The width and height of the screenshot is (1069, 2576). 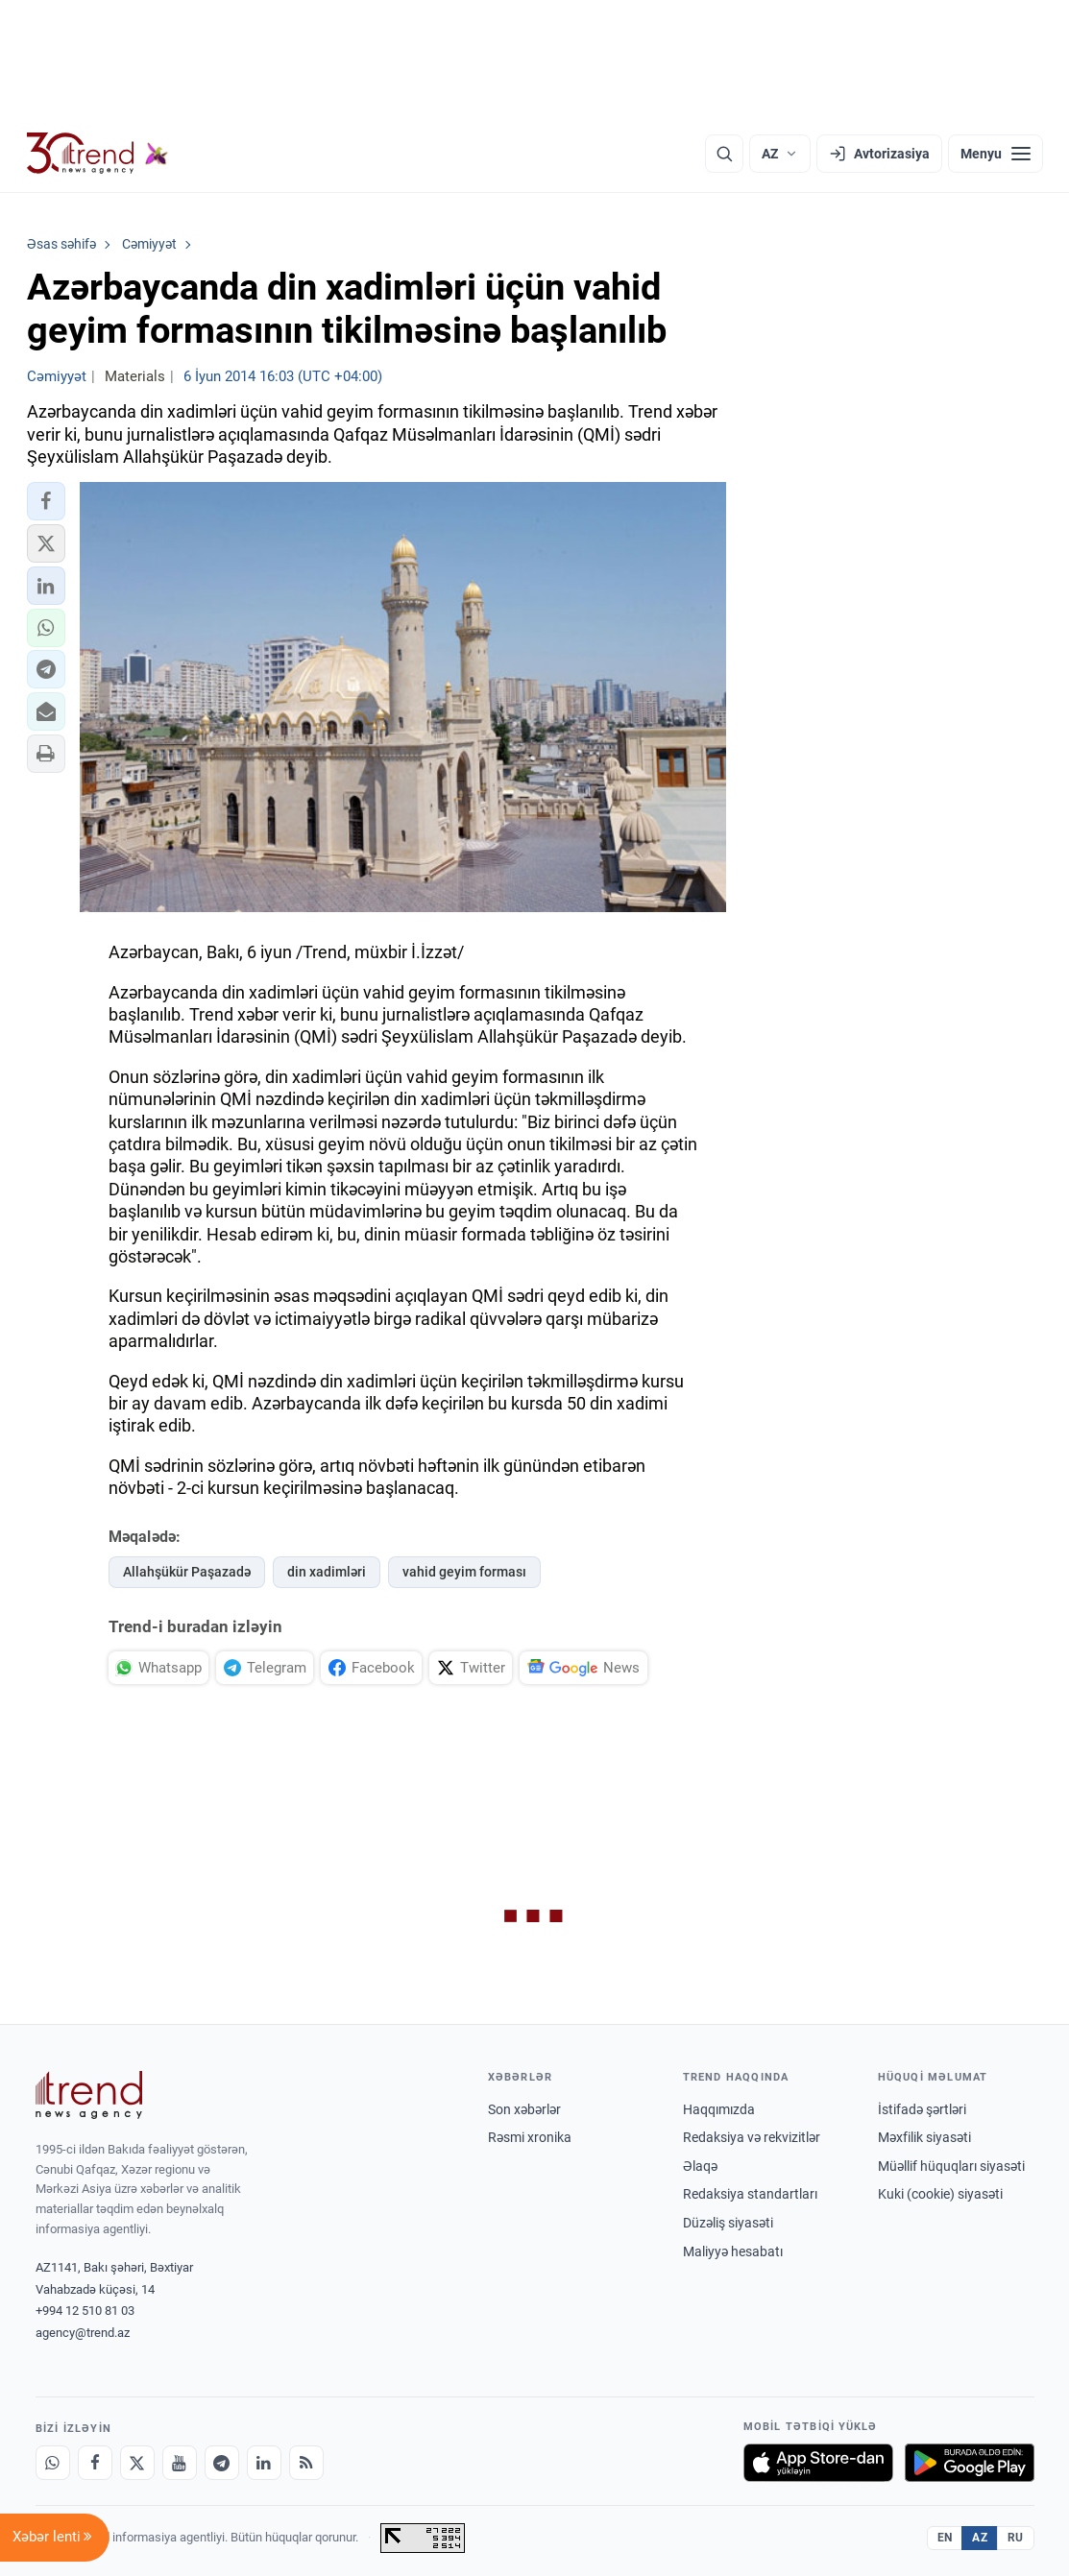 What do you see at coordinates (85, 2310) in the screenshot?
I see `+994 12 510 81 03` at bounding box center [85, 2310].